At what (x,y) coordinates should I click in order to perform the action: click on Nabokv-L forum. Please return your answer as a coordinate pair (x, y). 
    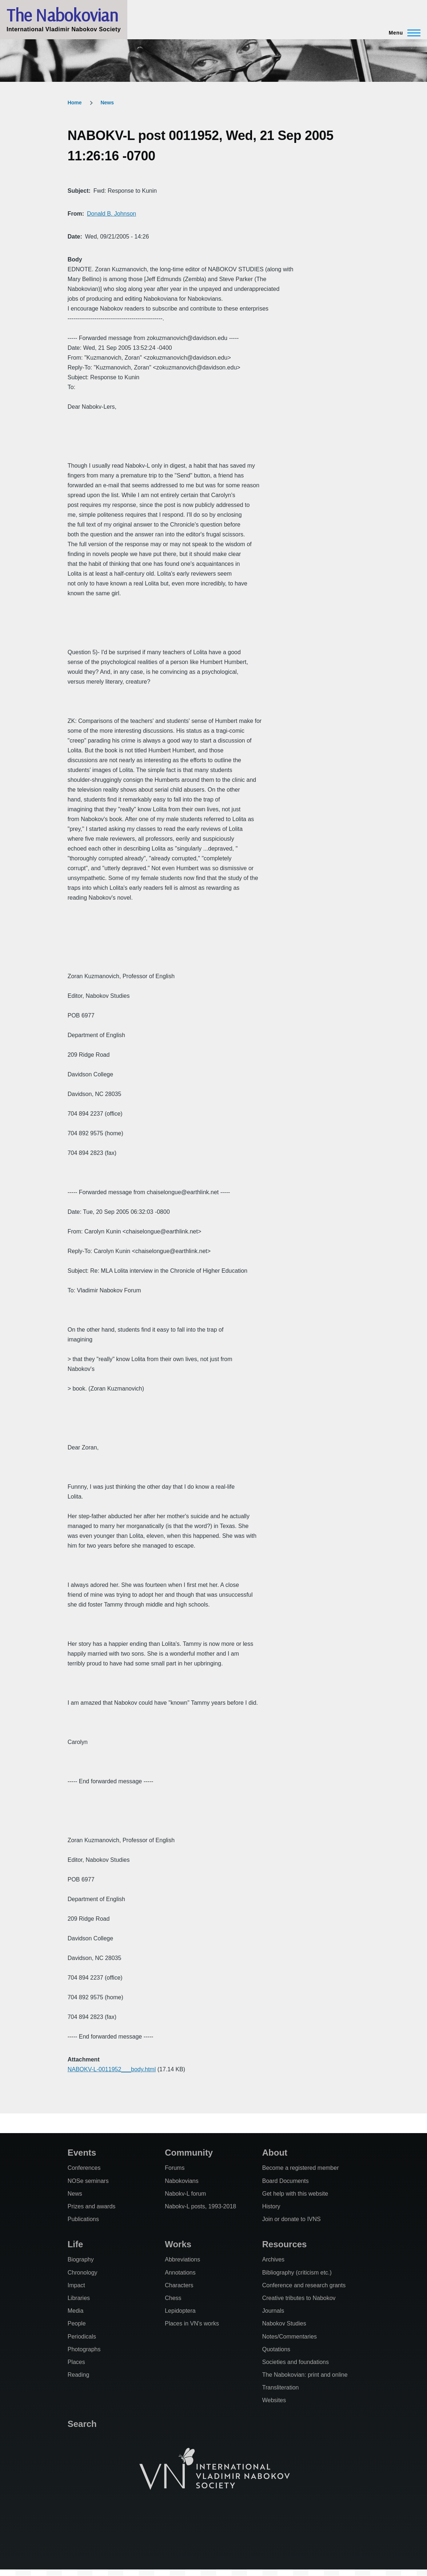
    Looking at the image, I should click on (185, 2194).